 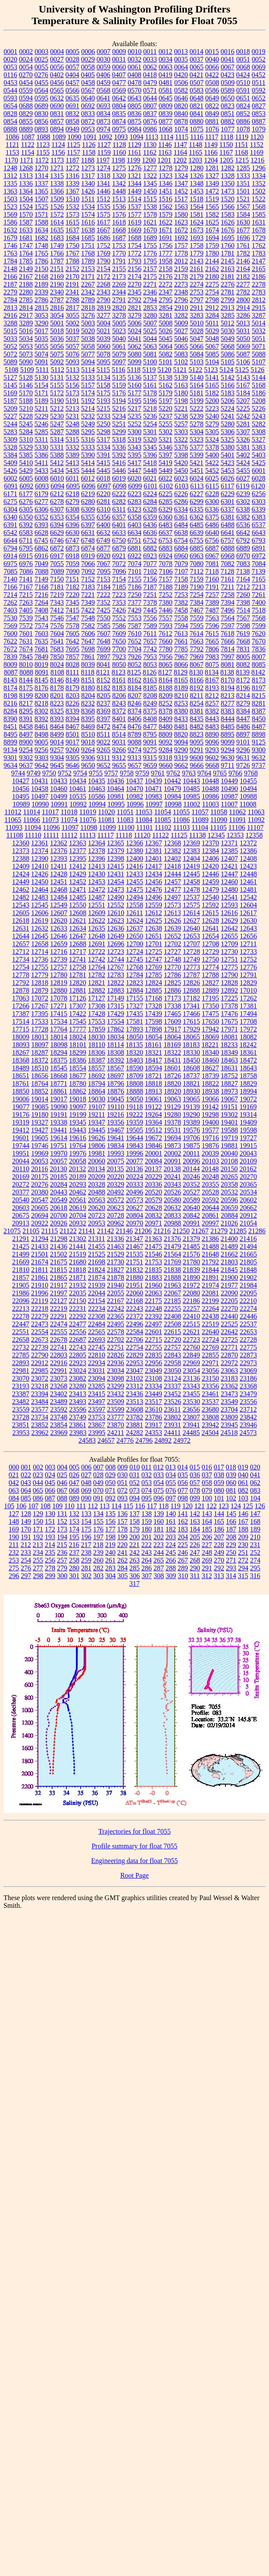 I want to click on 6583, so click(x=26, y=532).